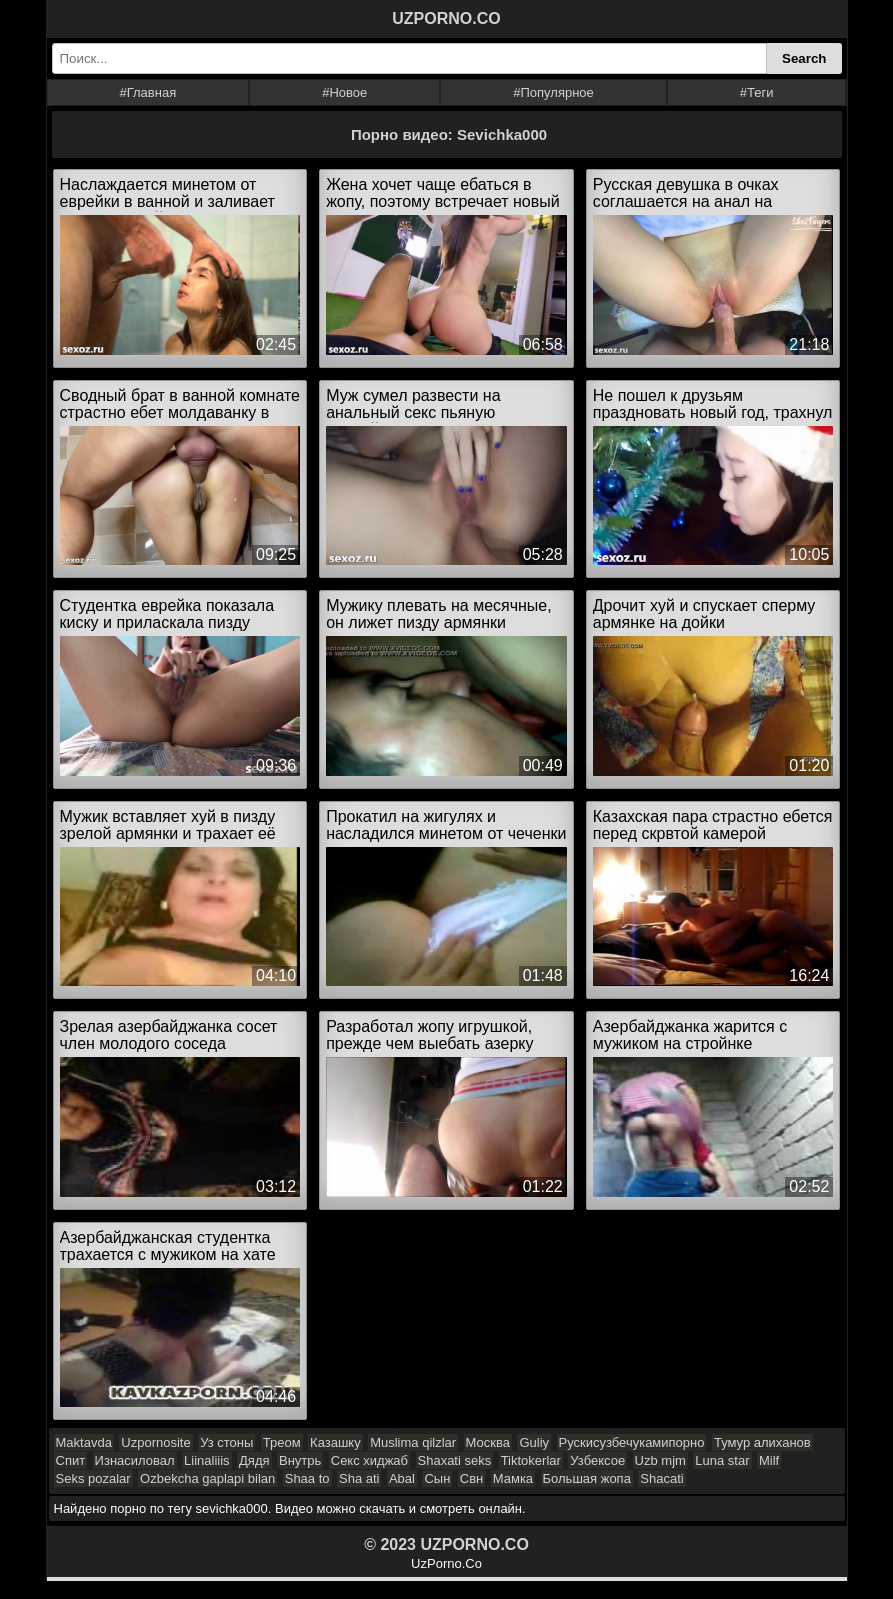  What do you see at coordinates (531, 1460) in the screenshot?
I see `Tiktokerlar` at bounding box center [531, 1460].